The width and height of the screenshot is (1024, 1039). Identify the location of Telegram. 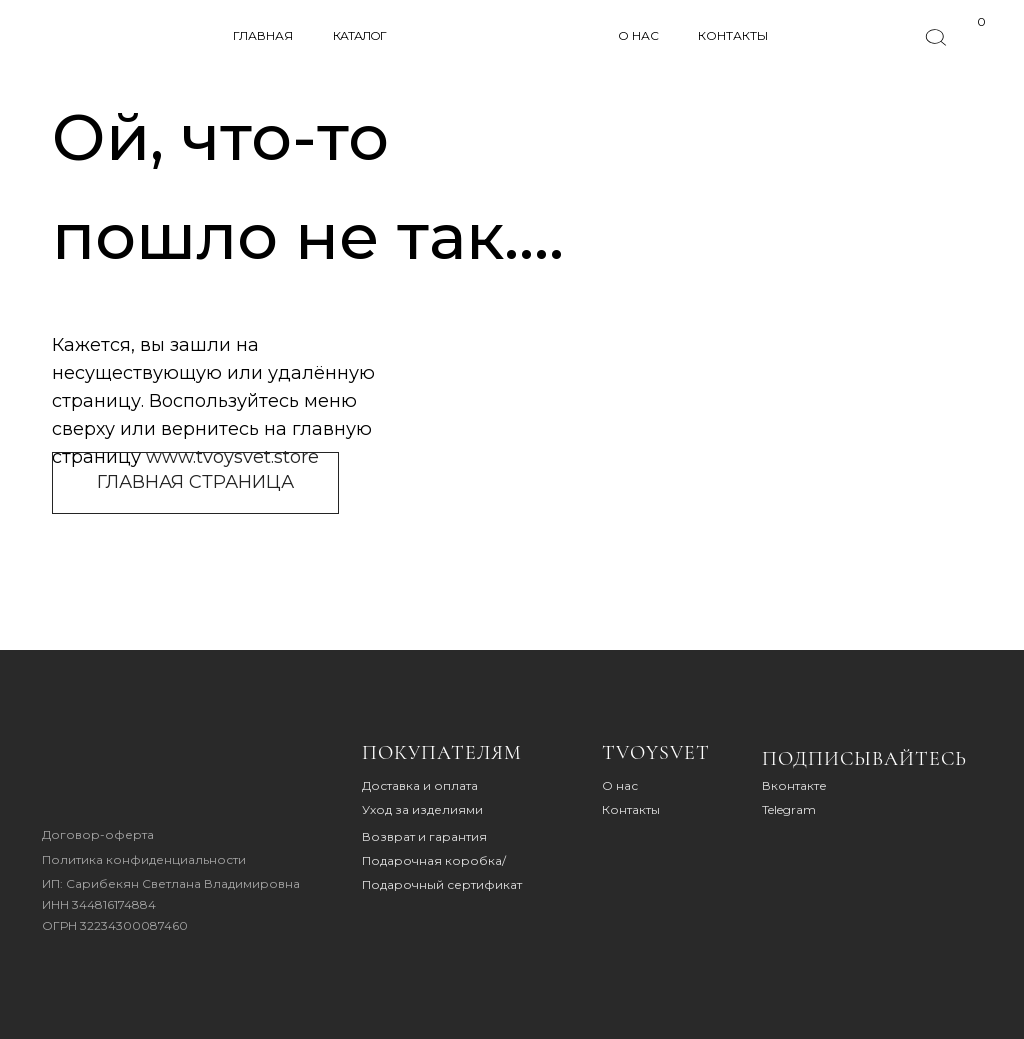
(789, 809).